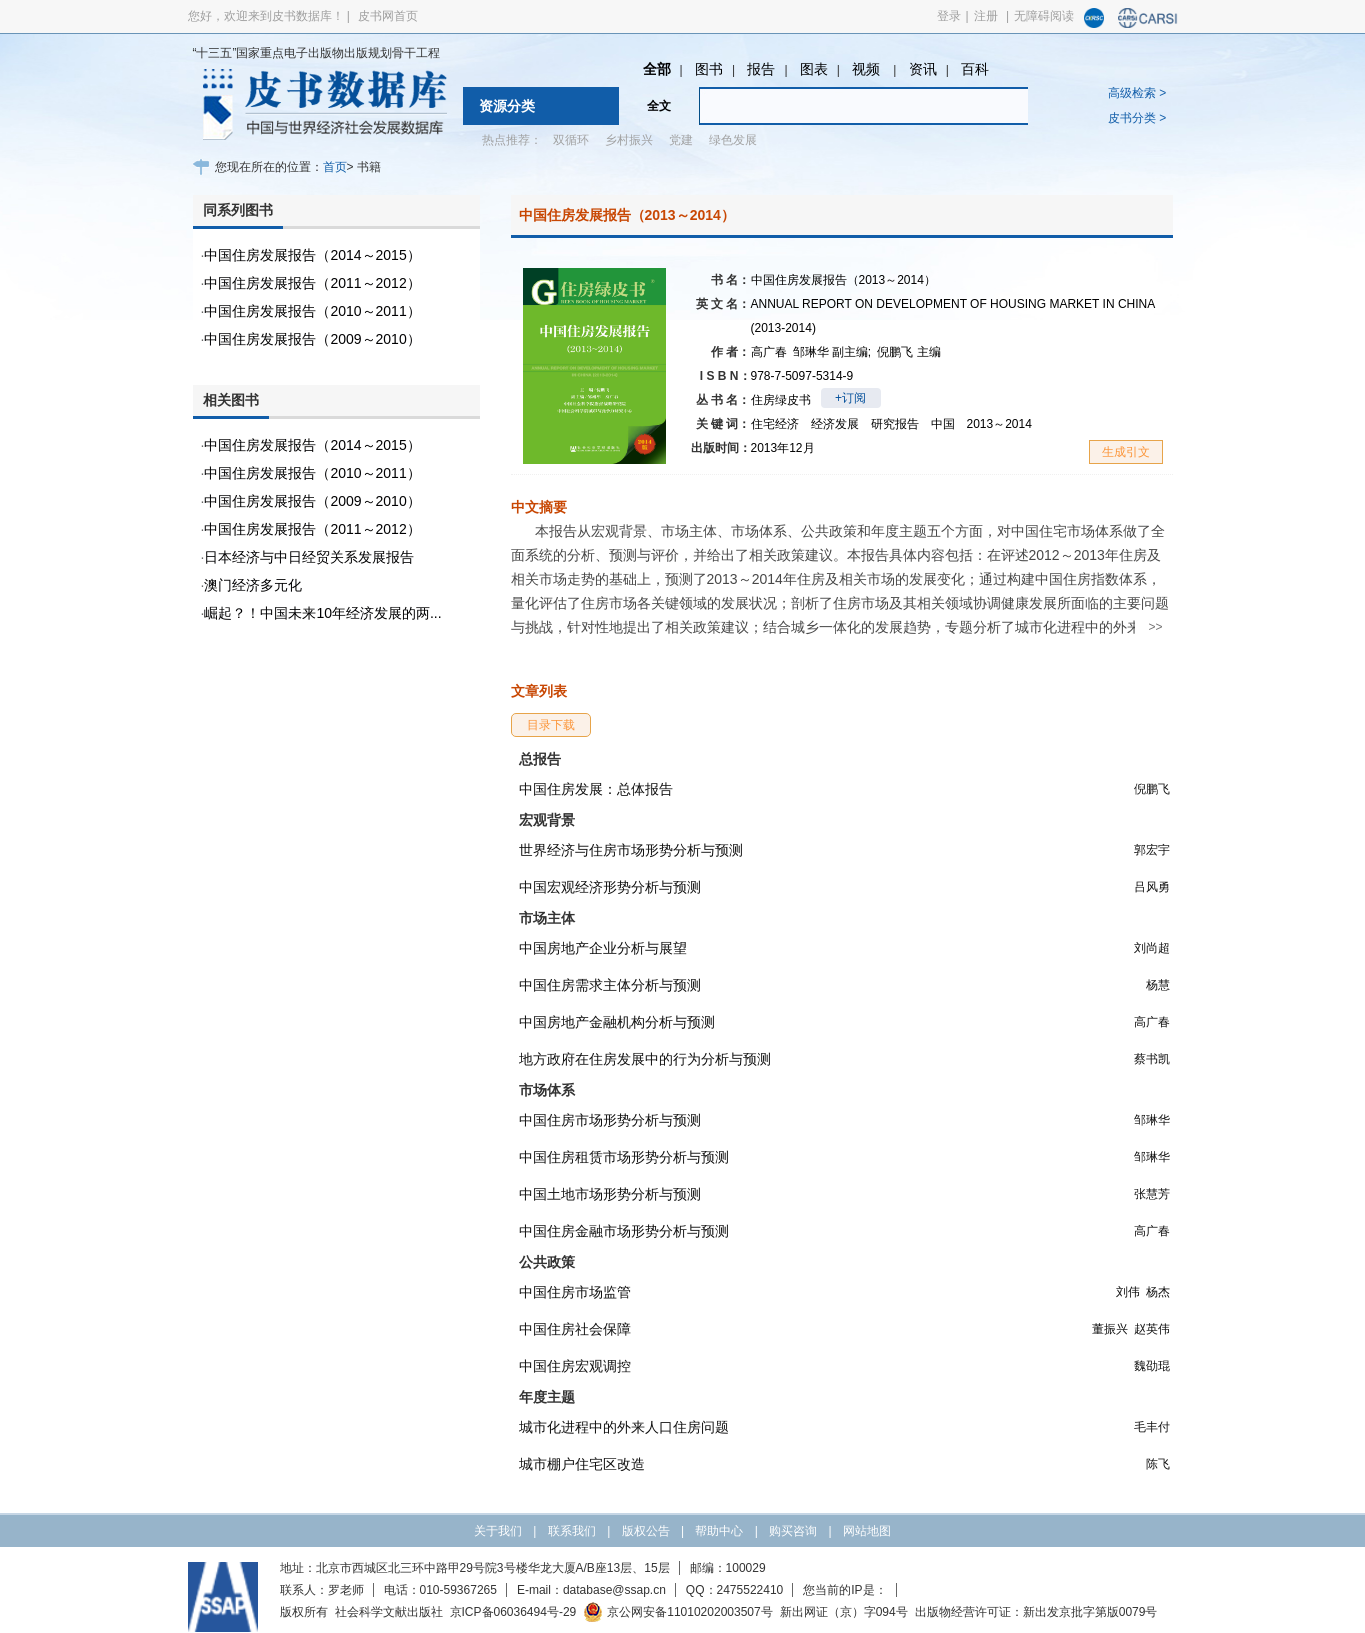  What do you see at coordinates (769, 352) in the screenshot?
I see `高广春` at bounding box center [769, 352].